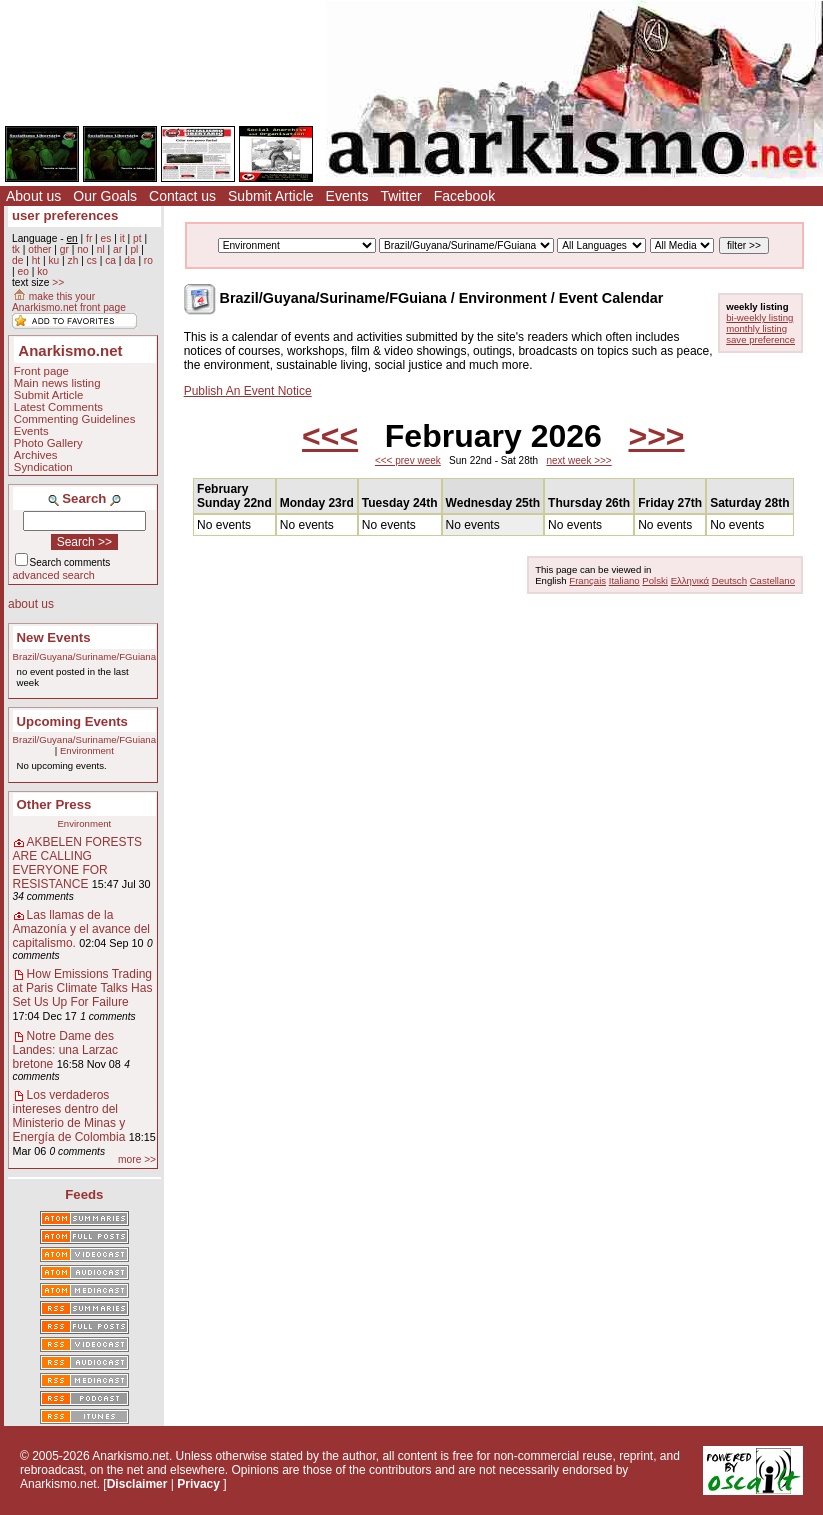 The image size is (823, 1515). Describe the element at coordinates (33, 196) in the screenshot. I see `About us` at that location.